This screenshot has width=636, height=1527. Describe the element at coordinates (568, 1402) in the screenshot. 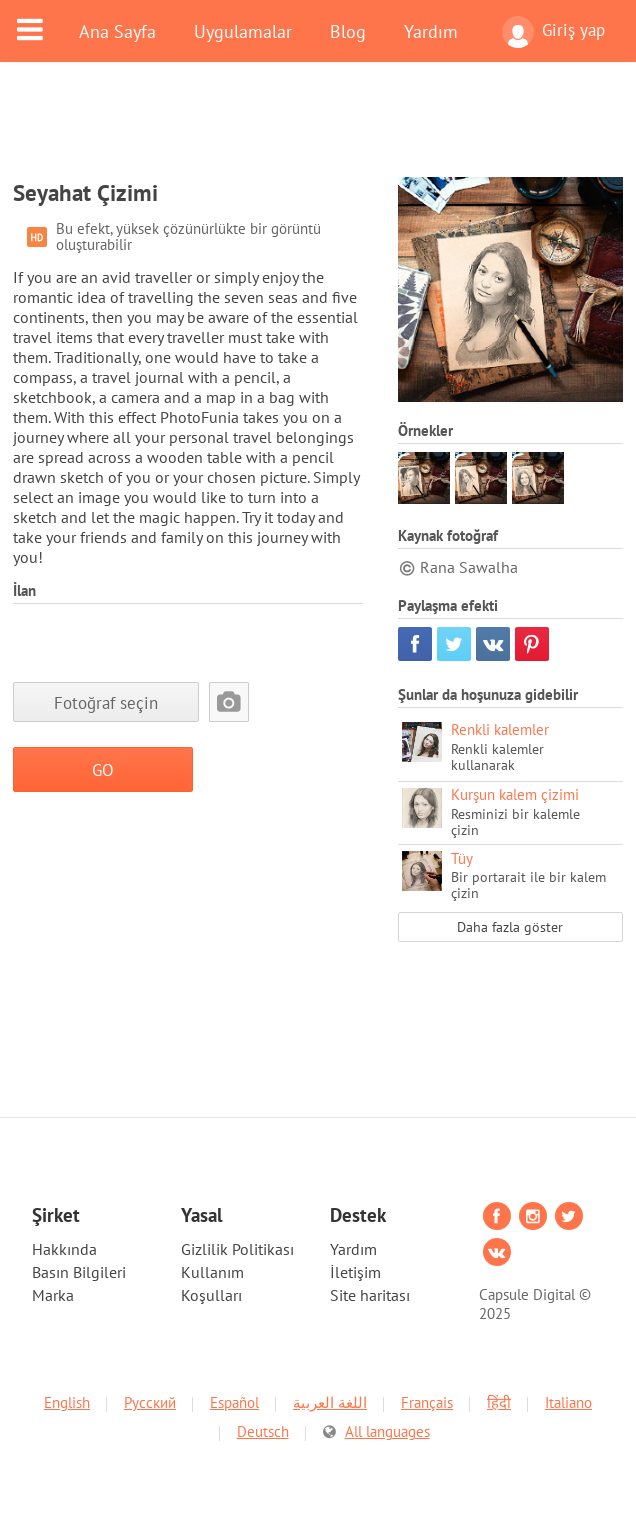

I see `Italiano` at that location.